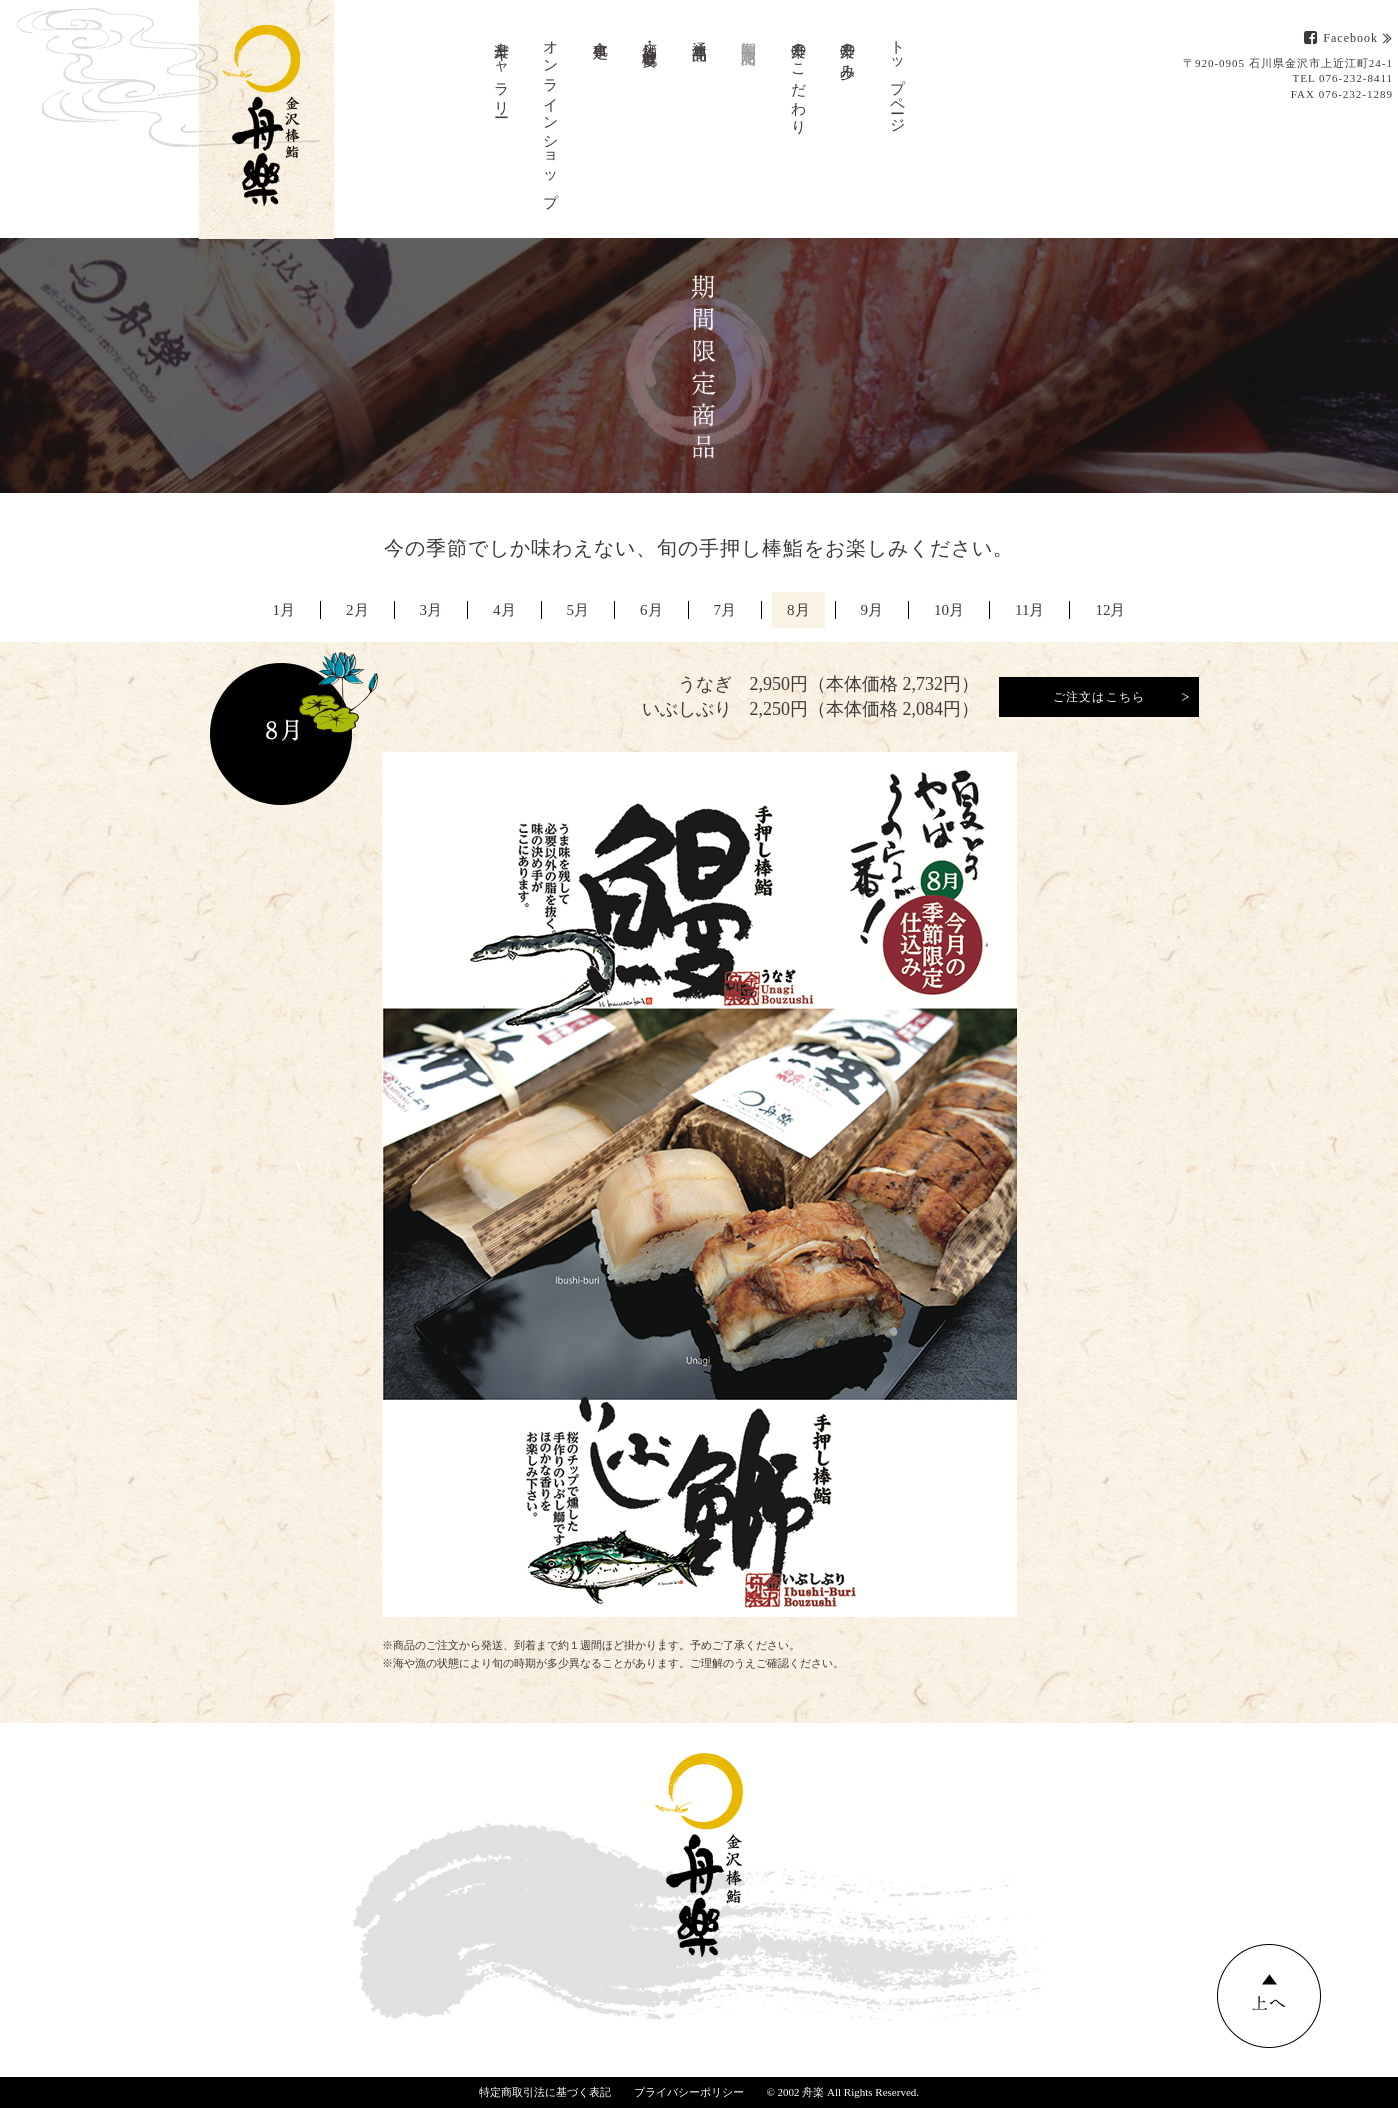  I want to click on ご注文はこちら, so click(1099, 697).